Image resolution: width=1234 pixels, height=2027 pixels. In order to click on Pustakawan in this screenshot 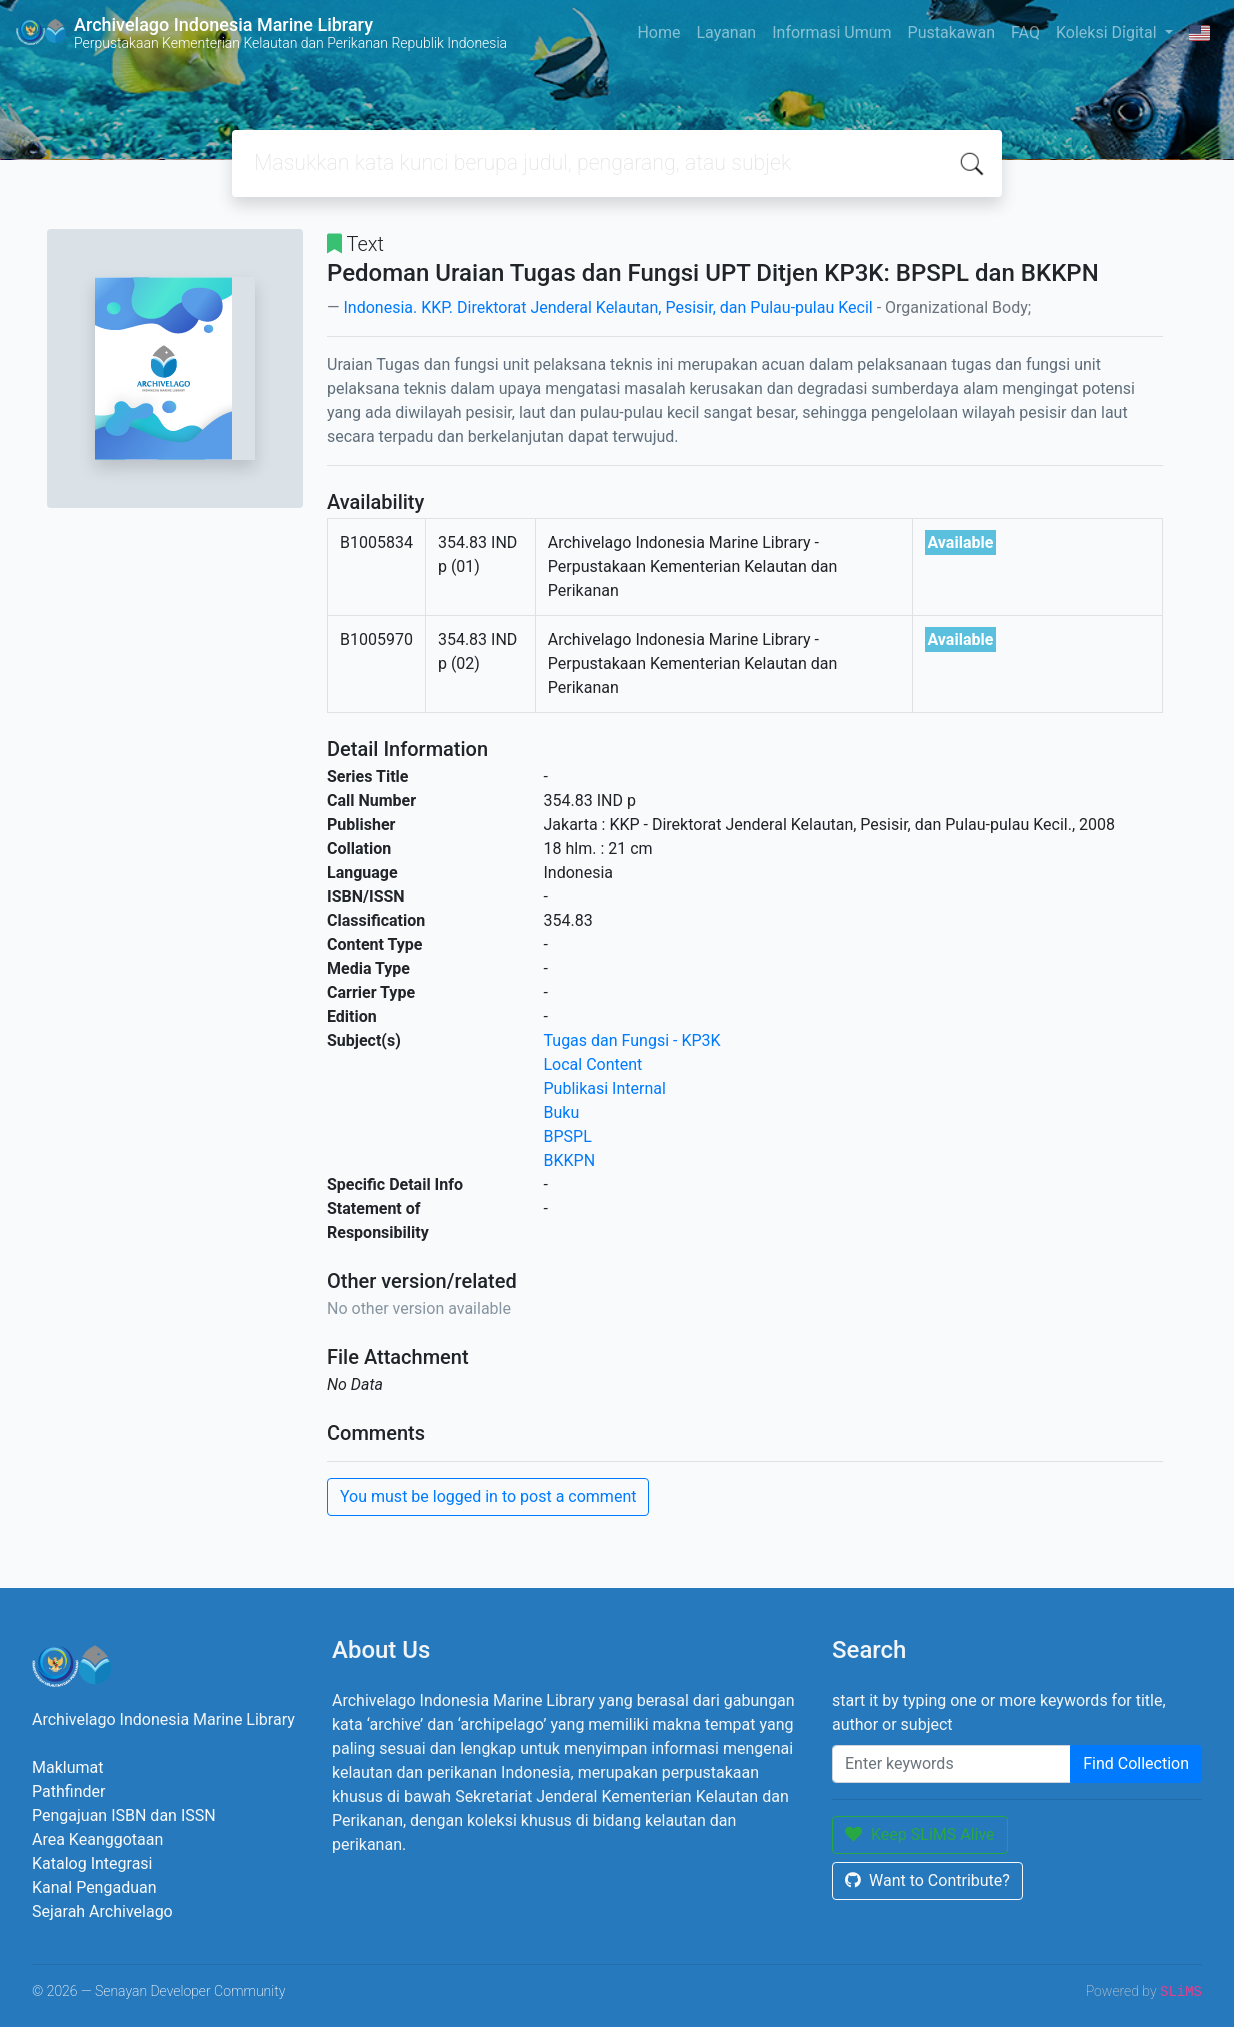, I will do `click(951, 32)`.